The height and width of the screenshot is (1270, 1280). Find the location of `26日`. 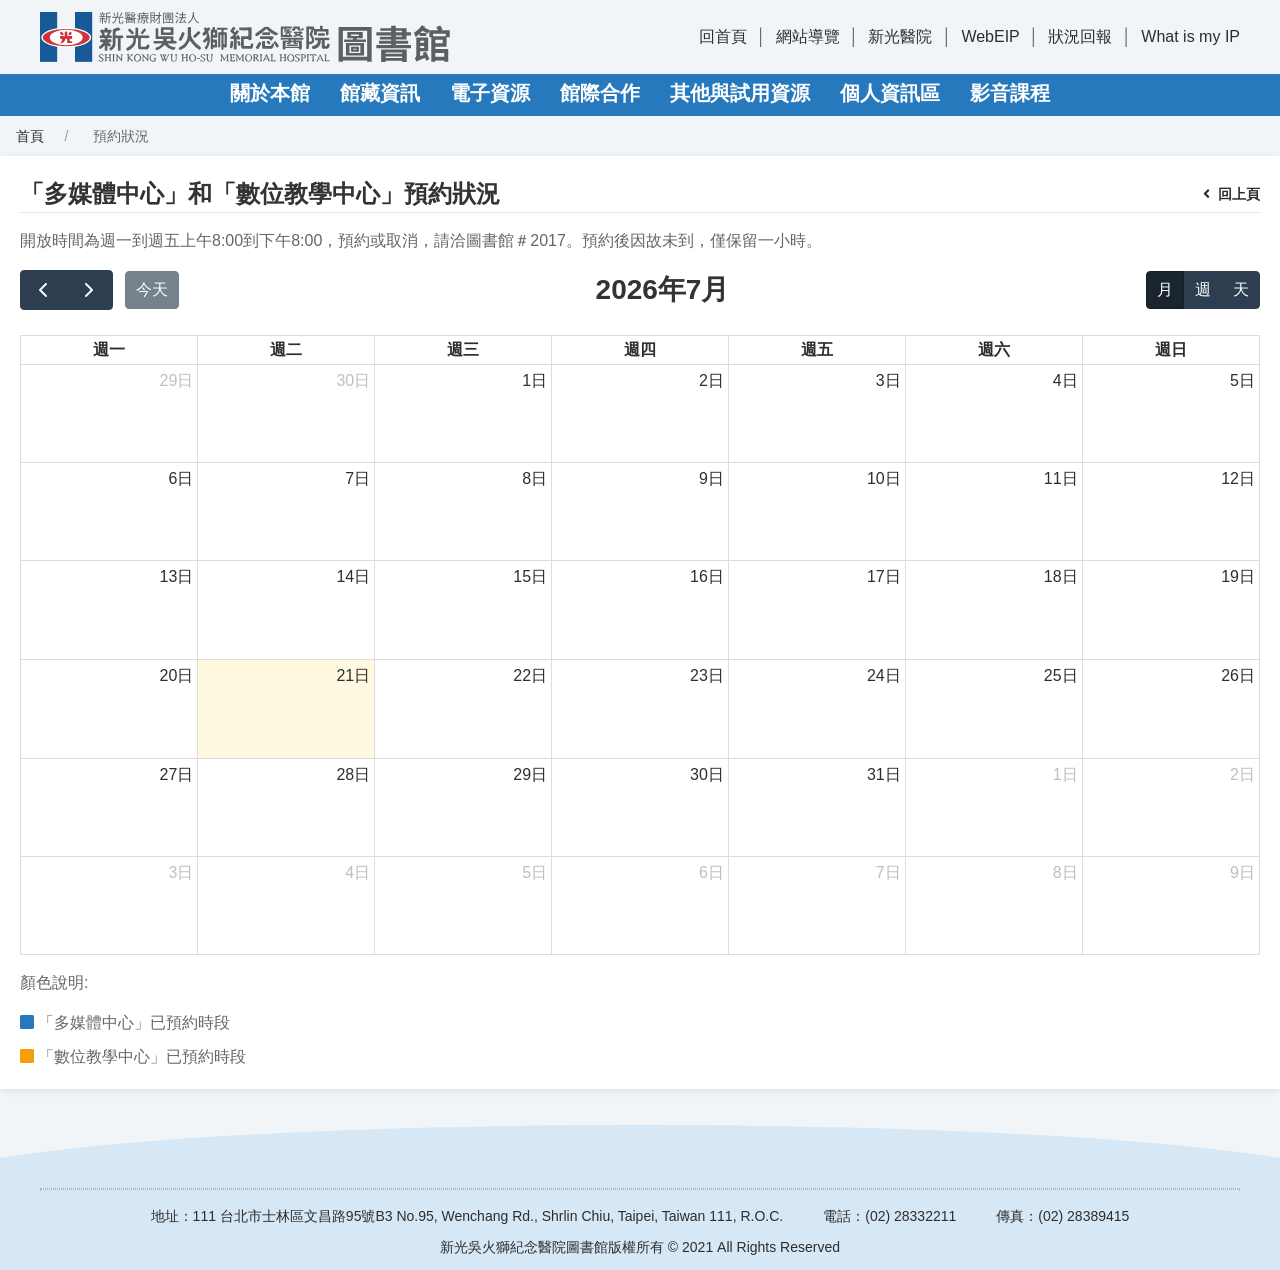

26日 is located at coordinates (1238, 675).